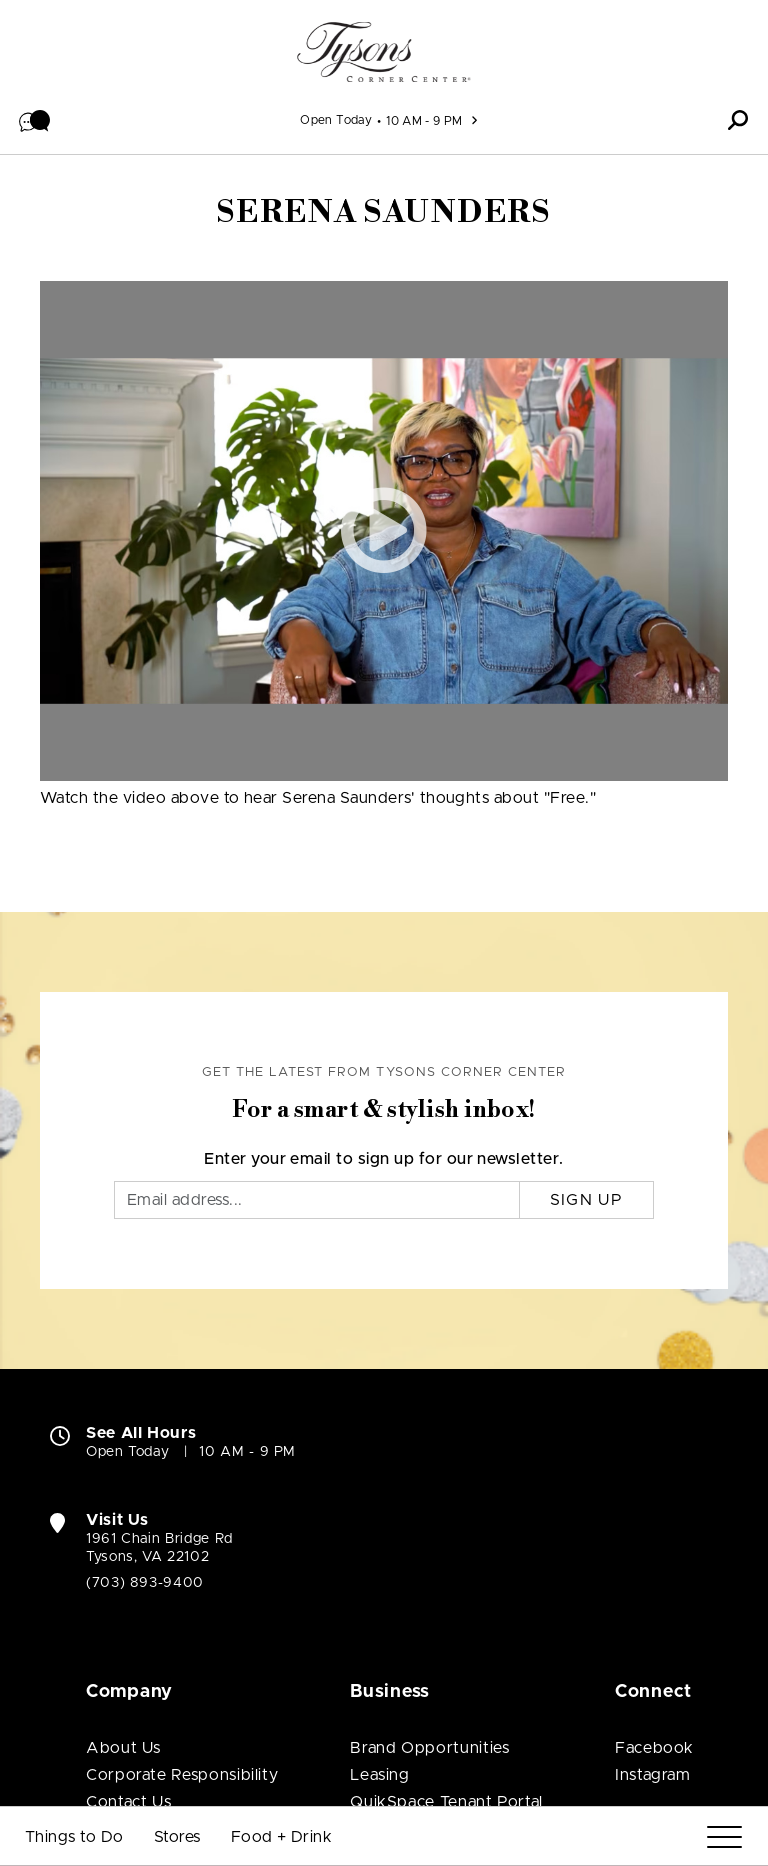 This screenshot has width=768, height=1866. I want to click on Corporate Responsibility [Corporate Responsibility (open in new window)], so click(182, 1525).